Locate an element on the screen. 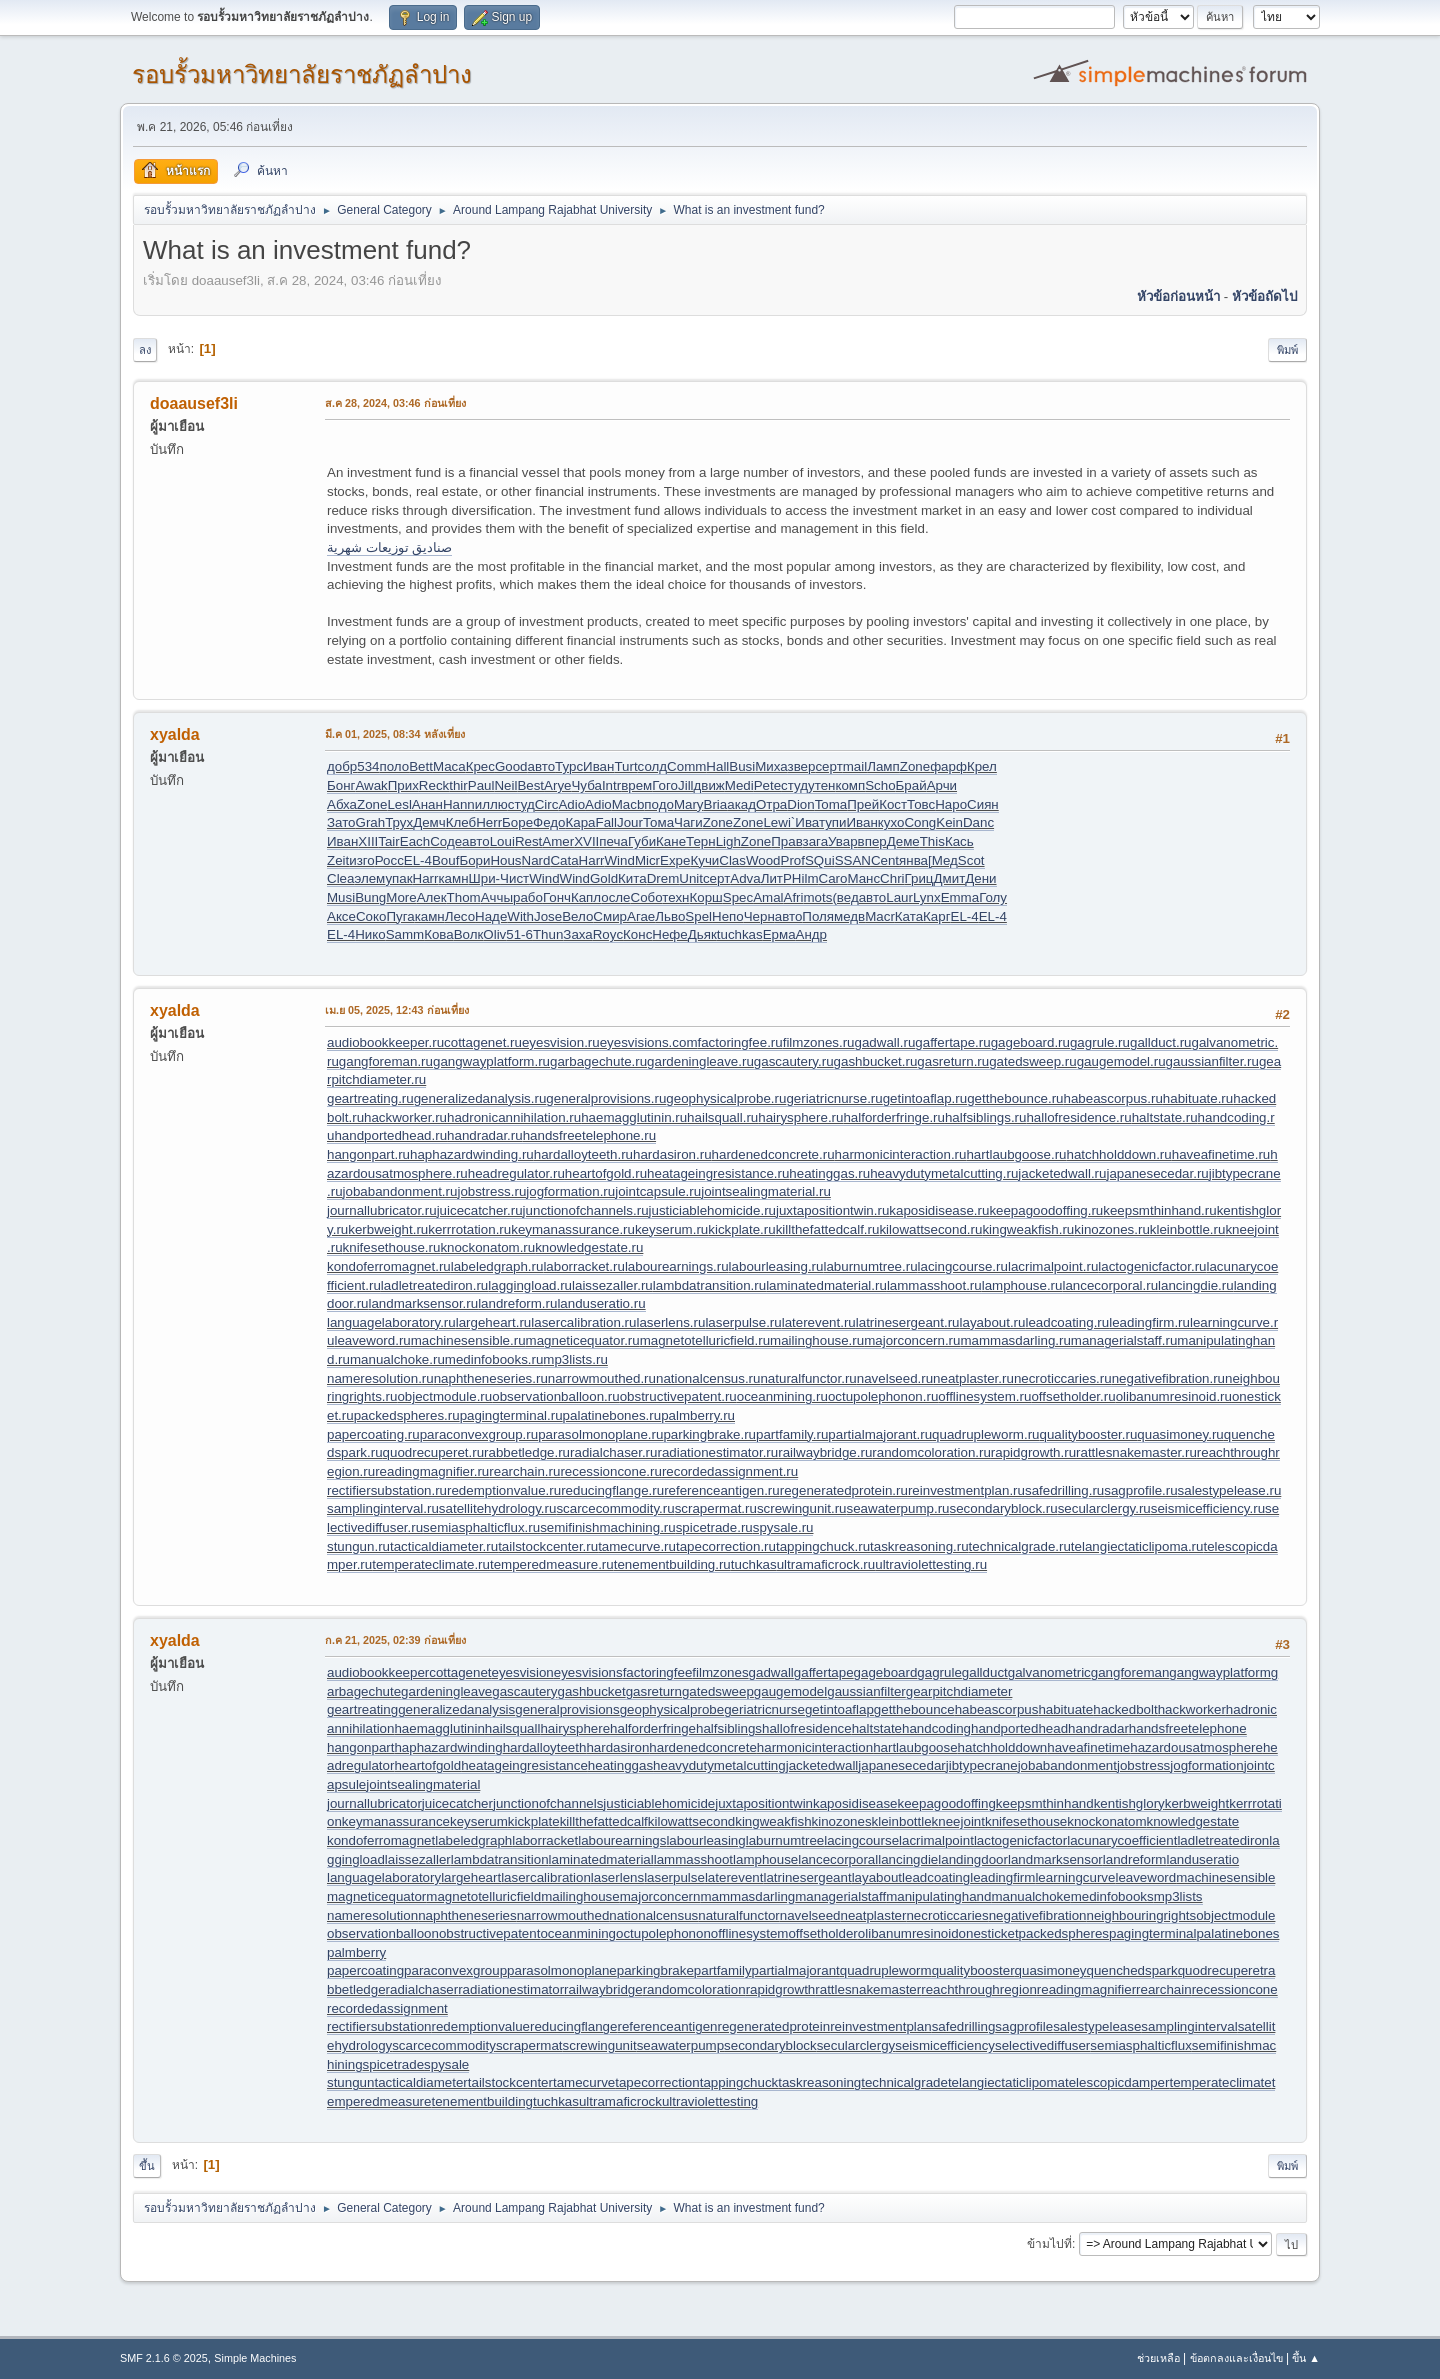  kondoferromagnet is located at coordinates (381, 1840).